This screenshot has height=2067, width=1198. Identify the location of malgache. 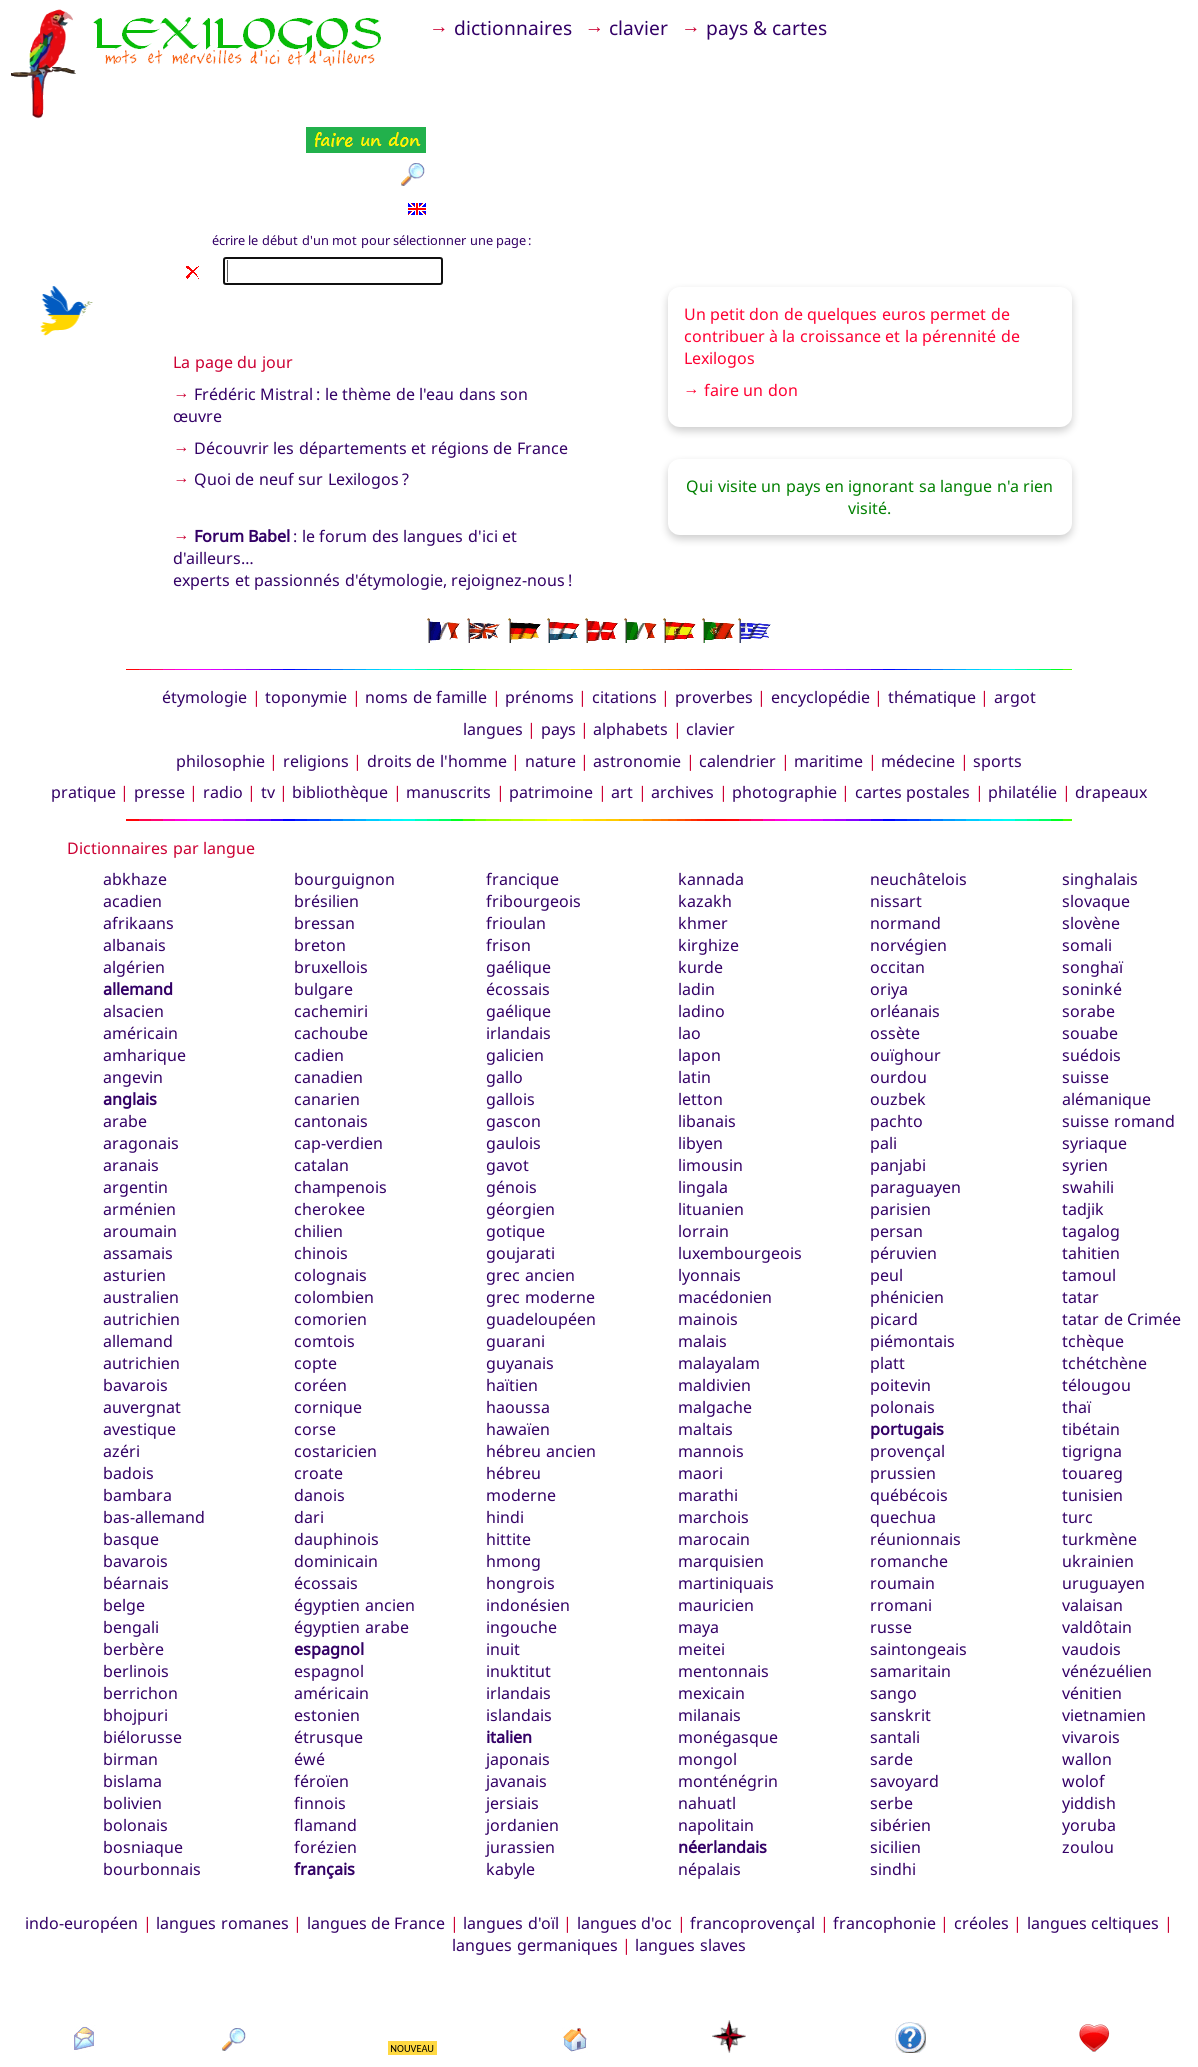
(715, 1308).